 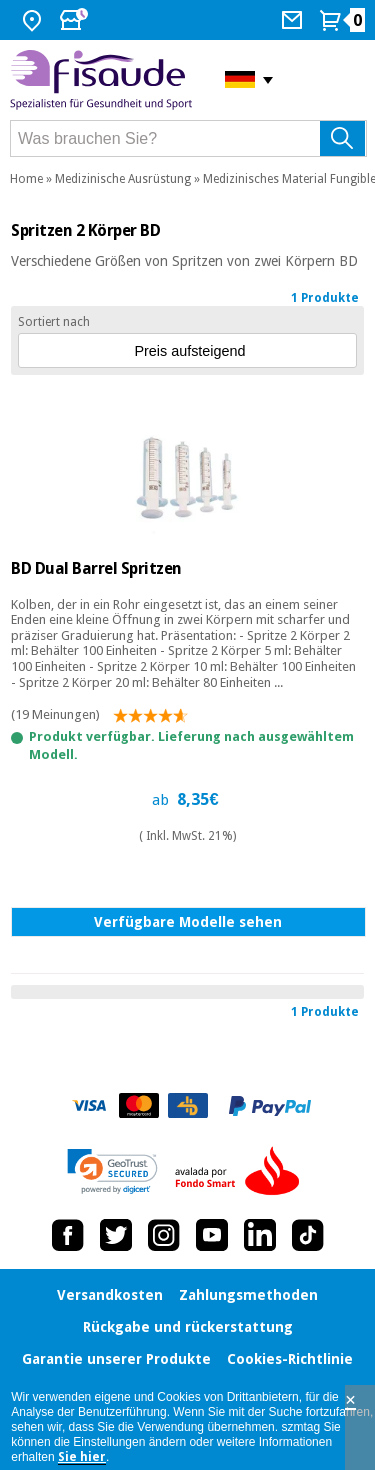 I want to click on Garantie unserer Produkte, so click(x=116, y=1359).